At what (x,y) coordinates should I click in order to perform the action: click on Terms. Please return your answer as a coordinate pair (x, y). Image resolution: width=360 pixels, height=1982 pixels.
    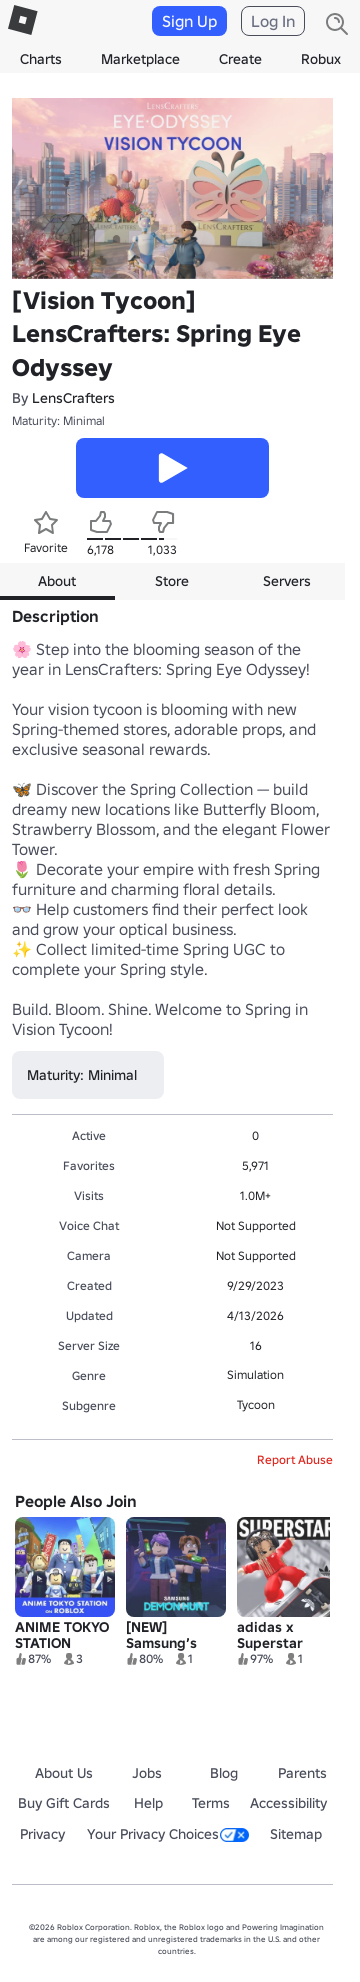
    Looking at the image, I should click on (211, 1803).